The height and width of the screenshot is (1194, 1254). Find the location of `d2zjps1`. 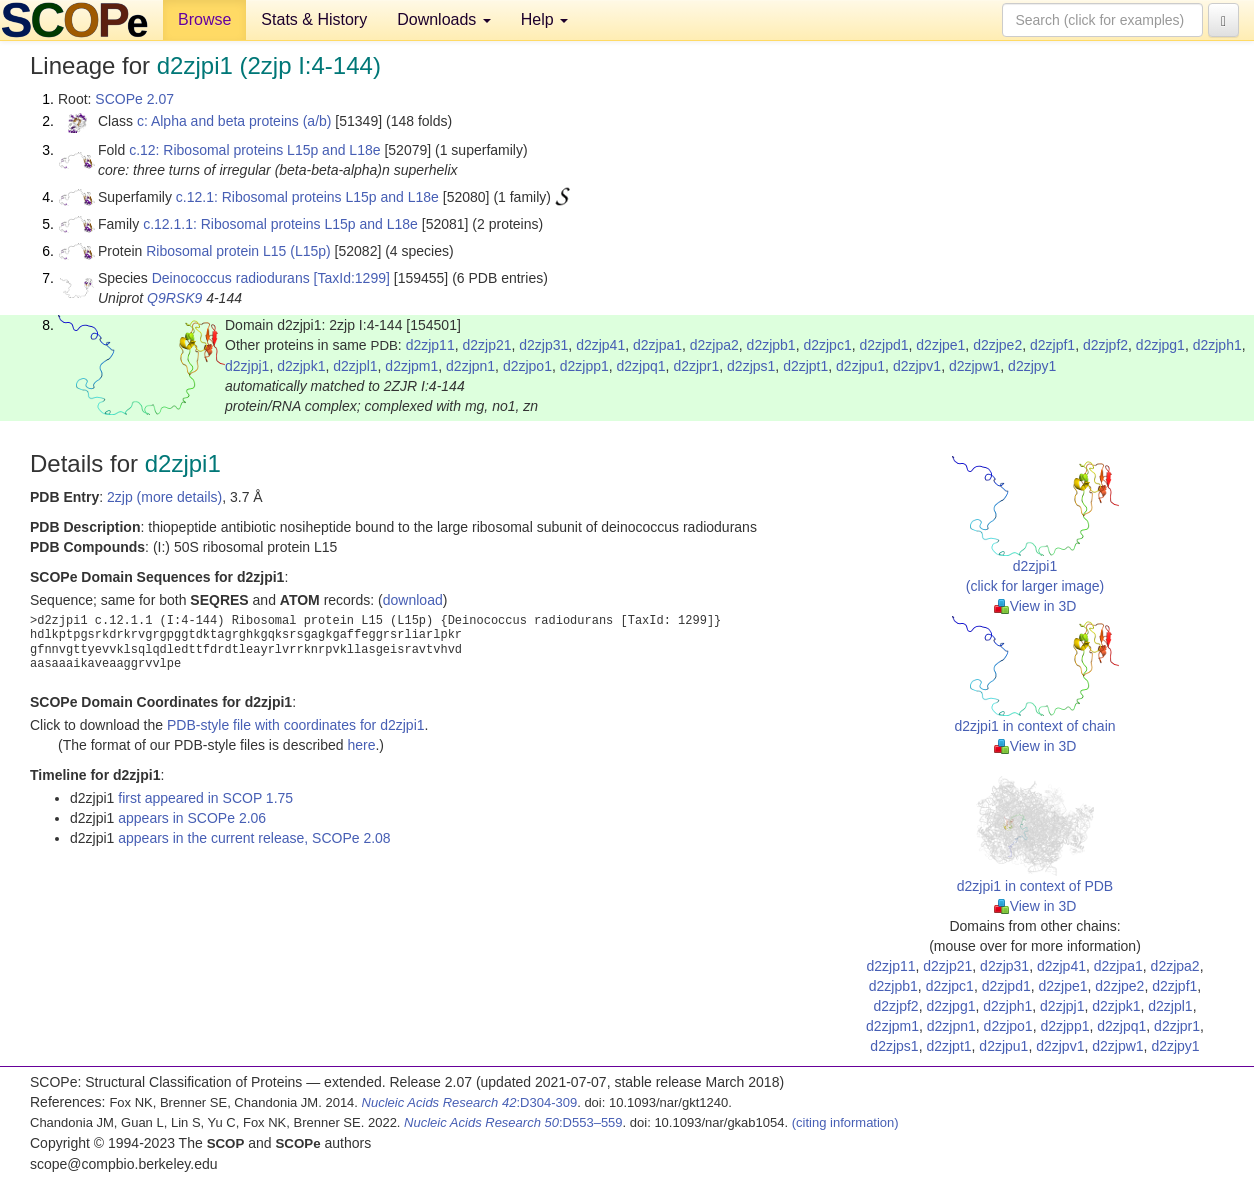

d2zjps1 is located at coordinates (751, 366).